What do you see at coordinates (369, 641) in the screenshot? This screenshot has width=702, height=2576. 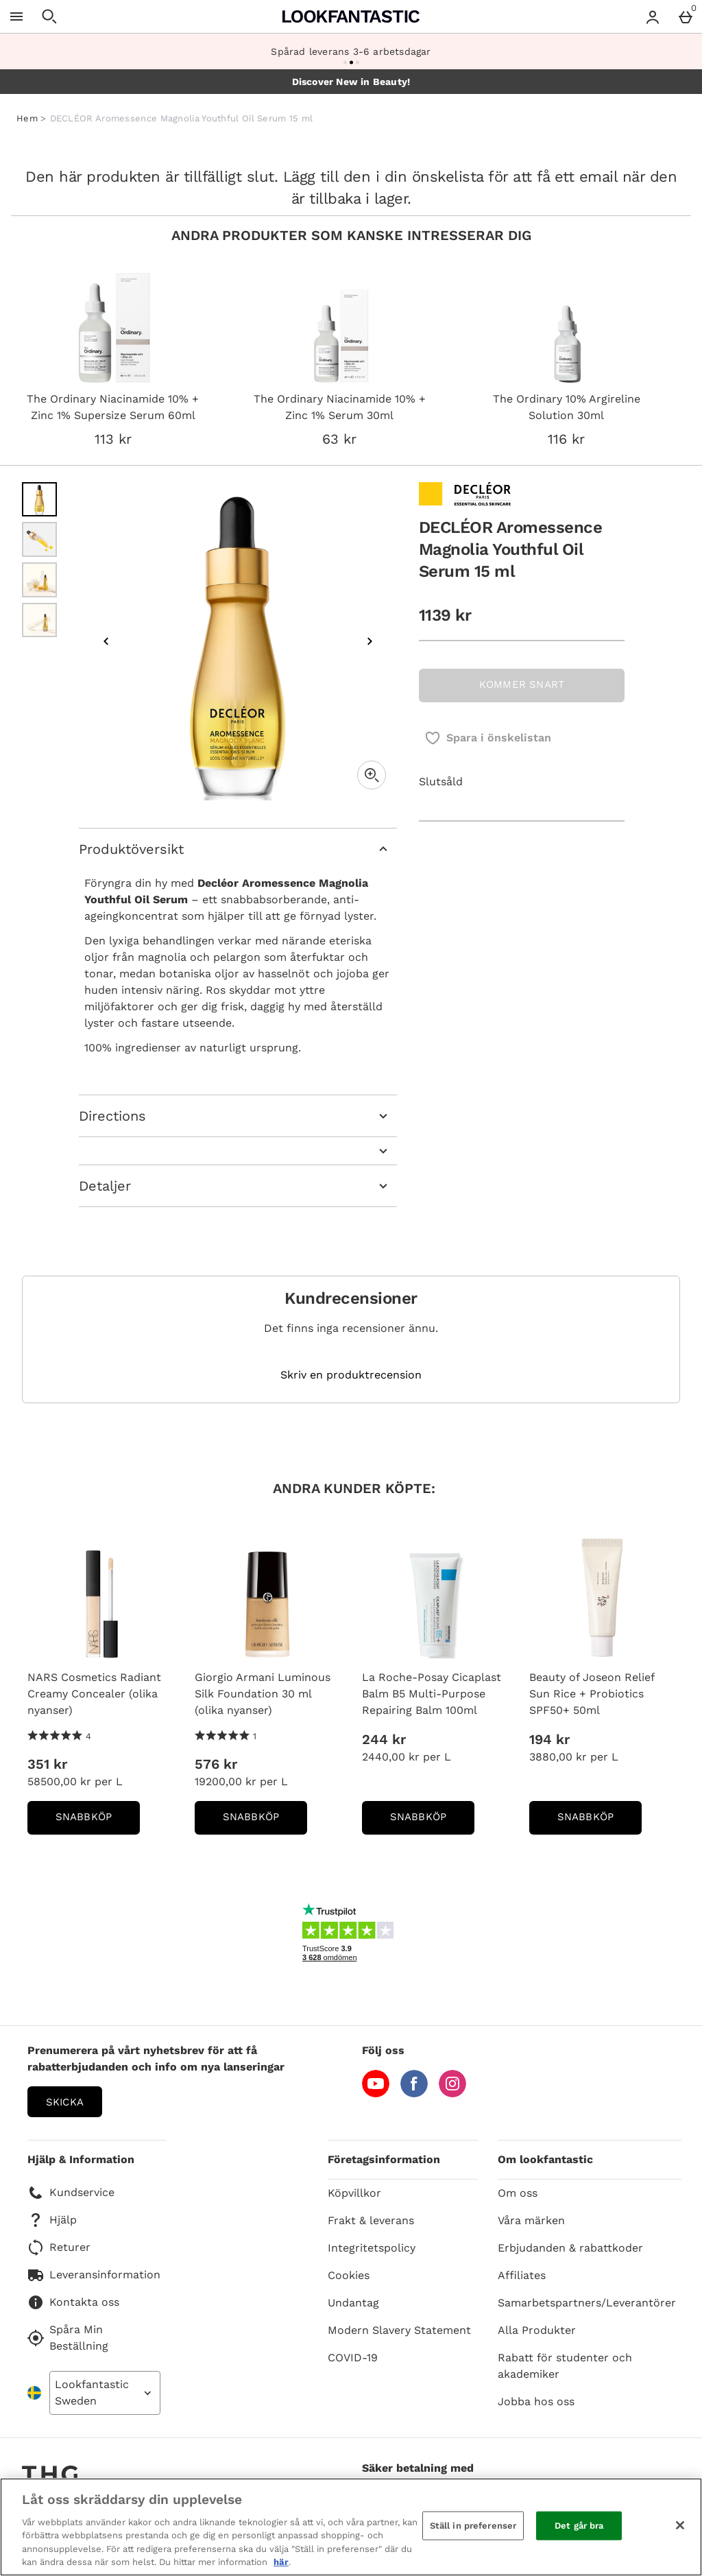 I see `[Nästa bild]` at bounding box center [369, 641].